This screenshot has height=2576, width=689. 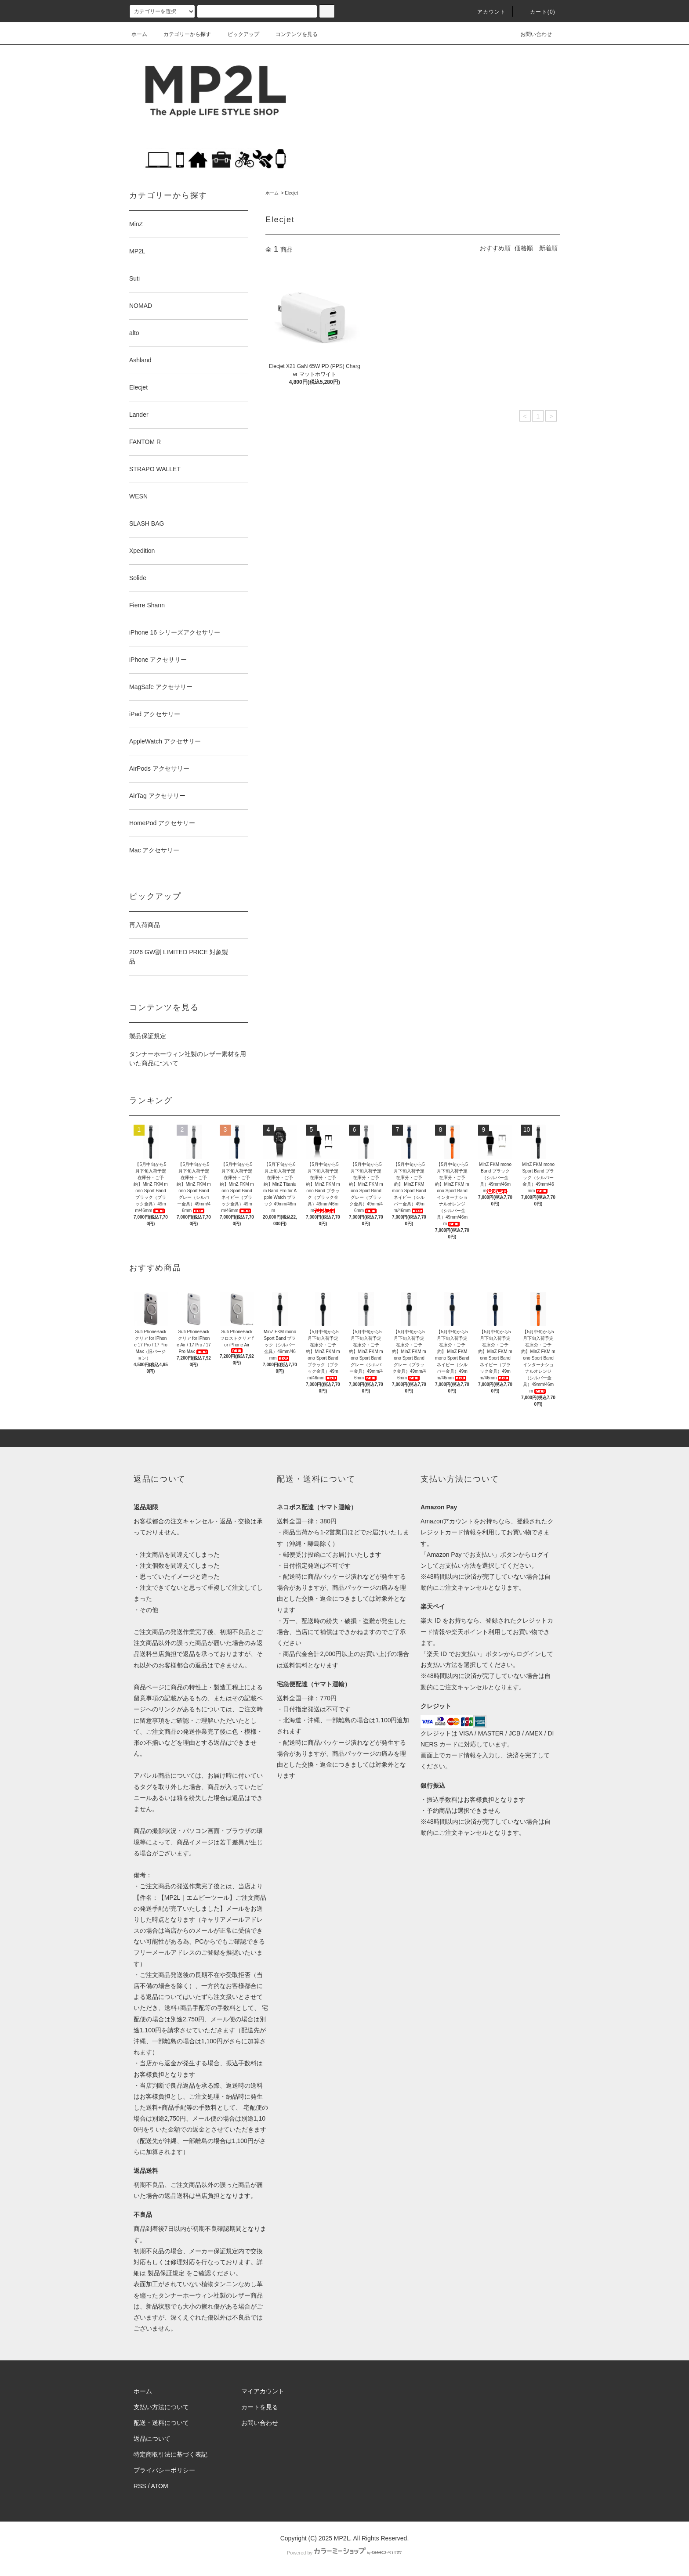 What do you see at coordinates (291, 193) in the screenshot?
I see `Elecjet` at bounding box center [291, 193].